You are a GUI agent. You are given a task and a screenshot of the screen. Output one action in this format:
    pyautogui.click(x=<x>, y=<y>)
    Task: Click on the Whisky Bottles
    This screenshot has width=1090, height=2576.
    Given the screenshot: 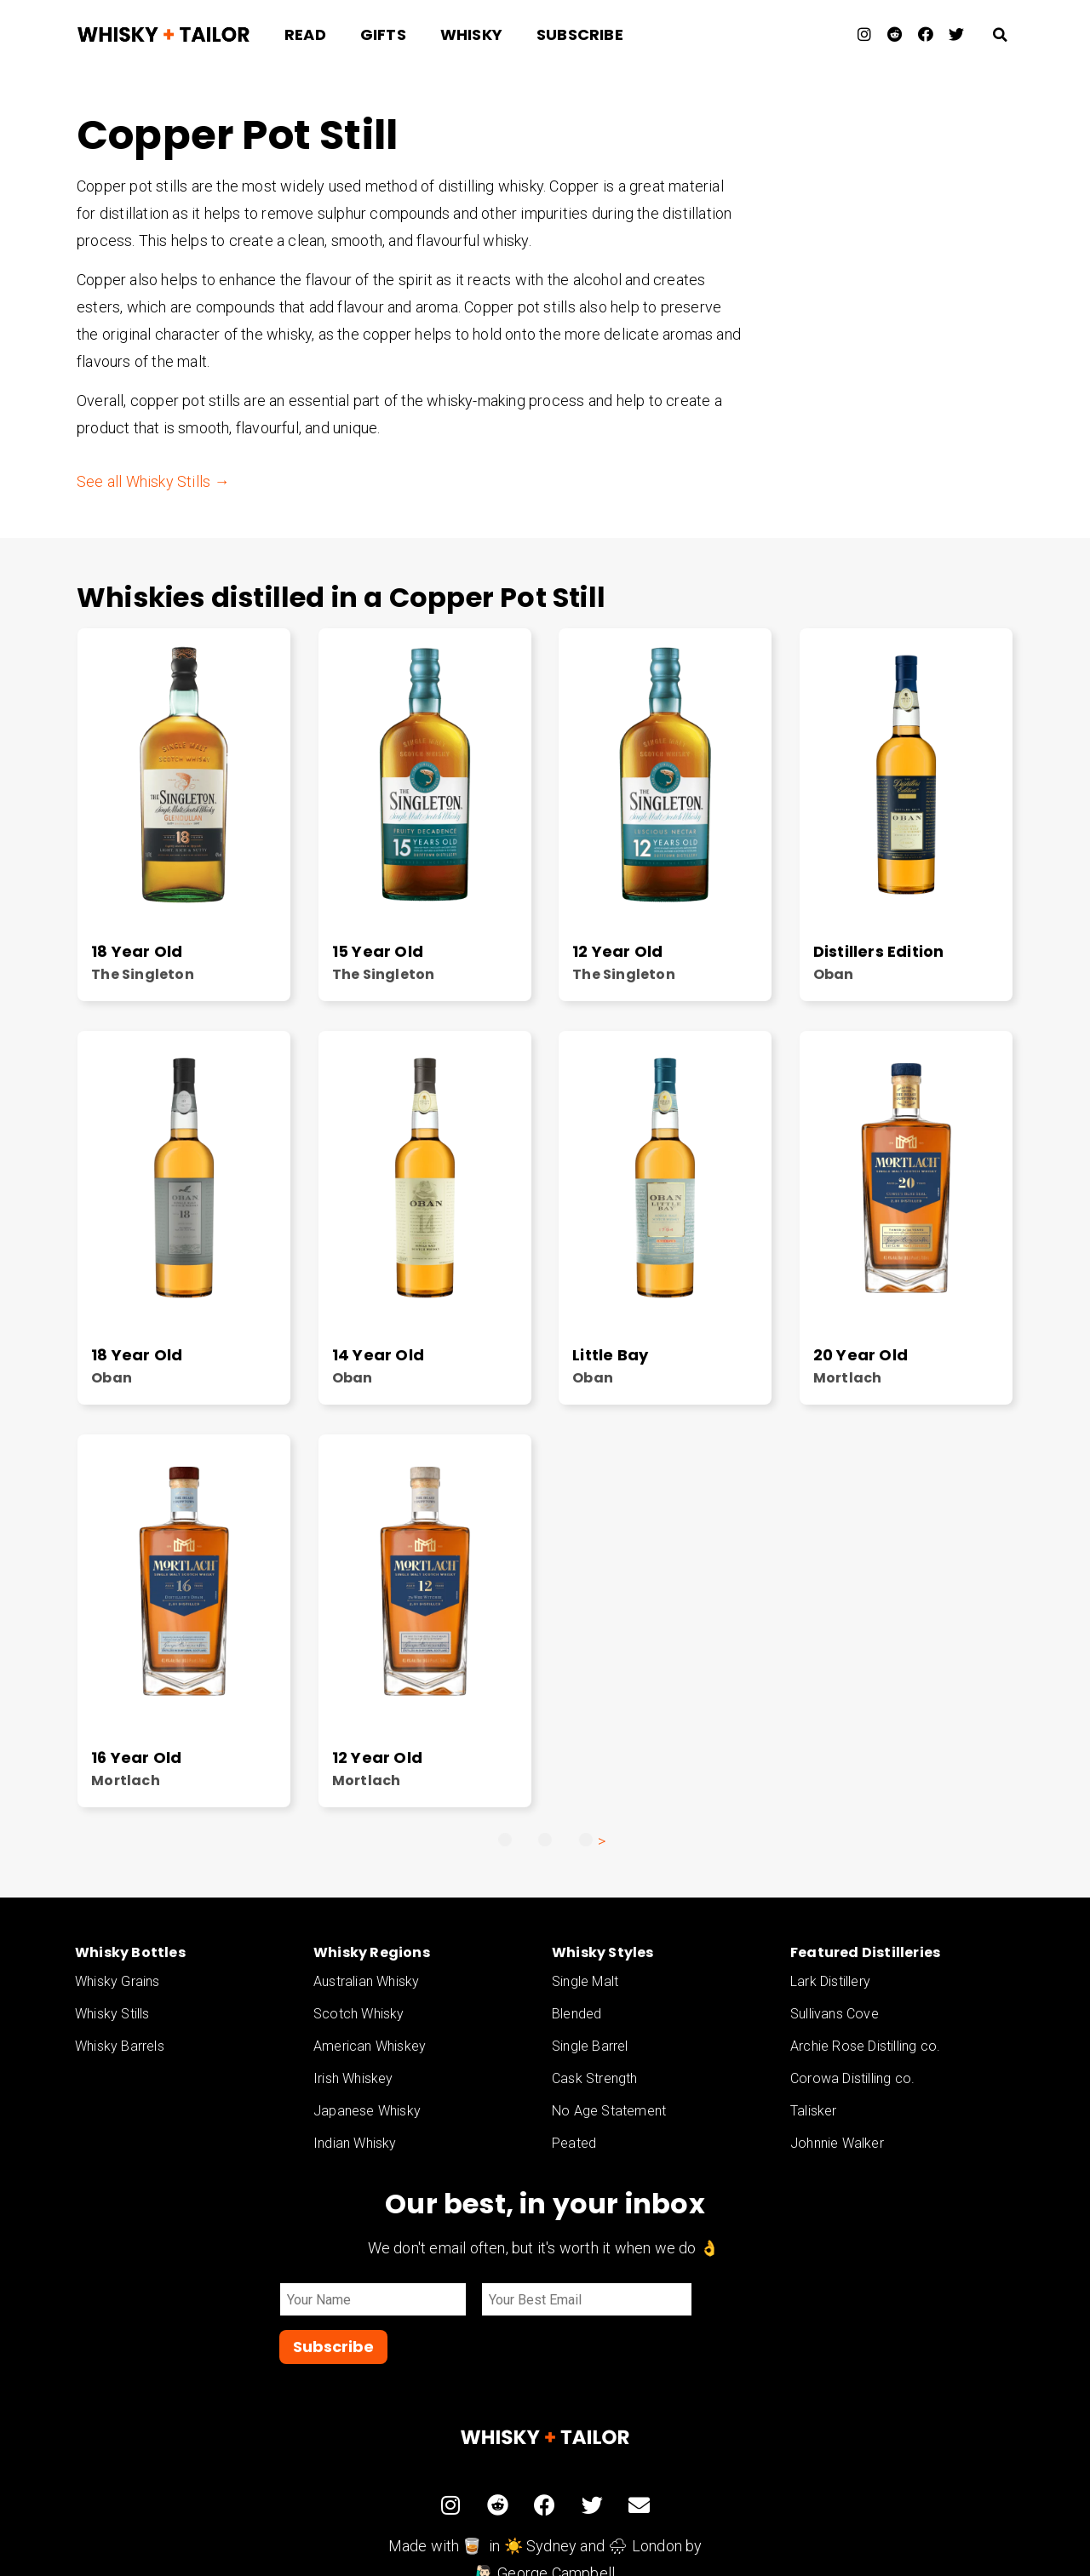 What is the action you would take?
    pyautogui.click(x=130, y=1952)
    